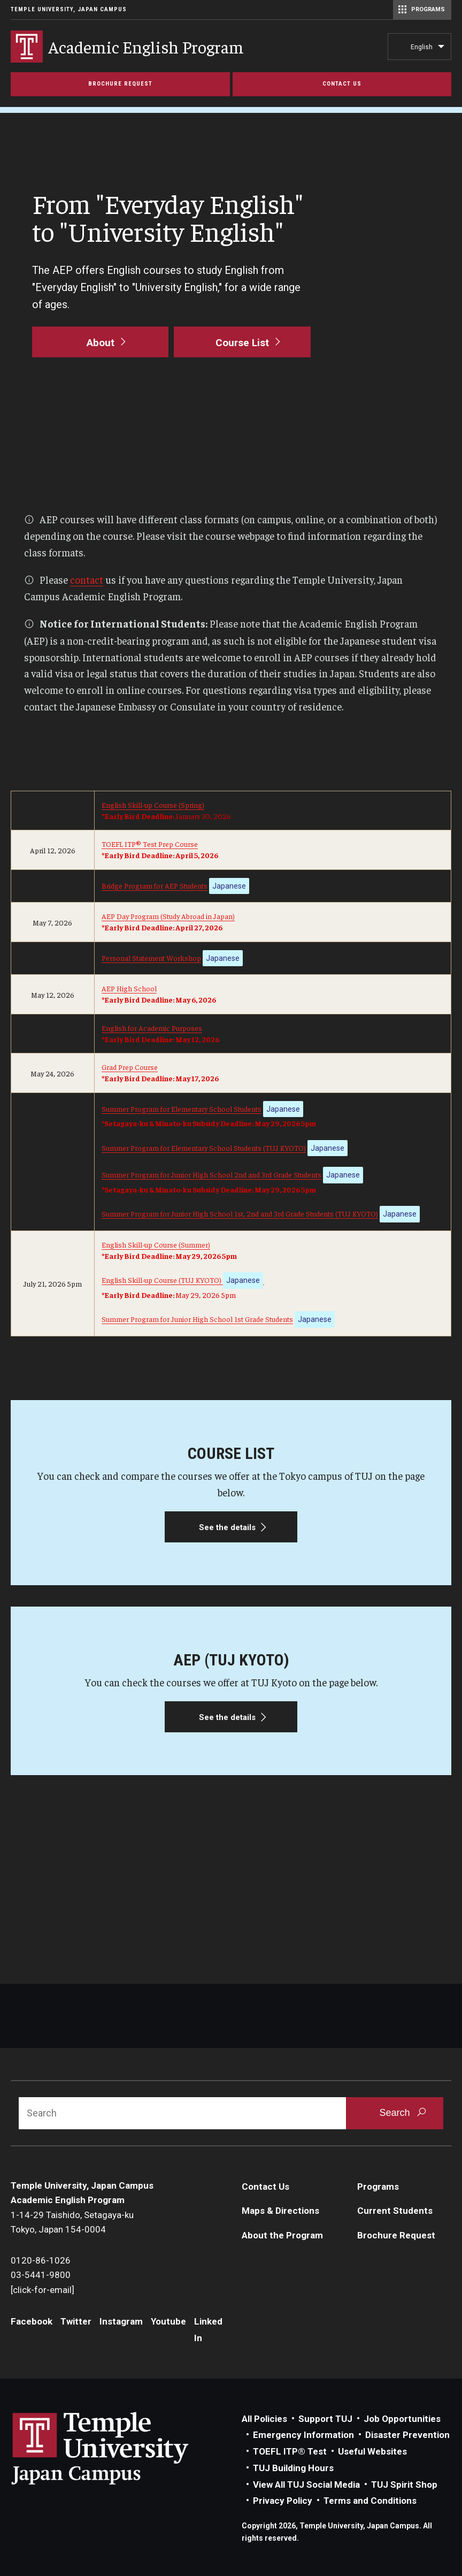 The image size is (462, 2576). Describe the element at coordinates (75, 2321) in the screenshot. I see `Twitter` at that location.